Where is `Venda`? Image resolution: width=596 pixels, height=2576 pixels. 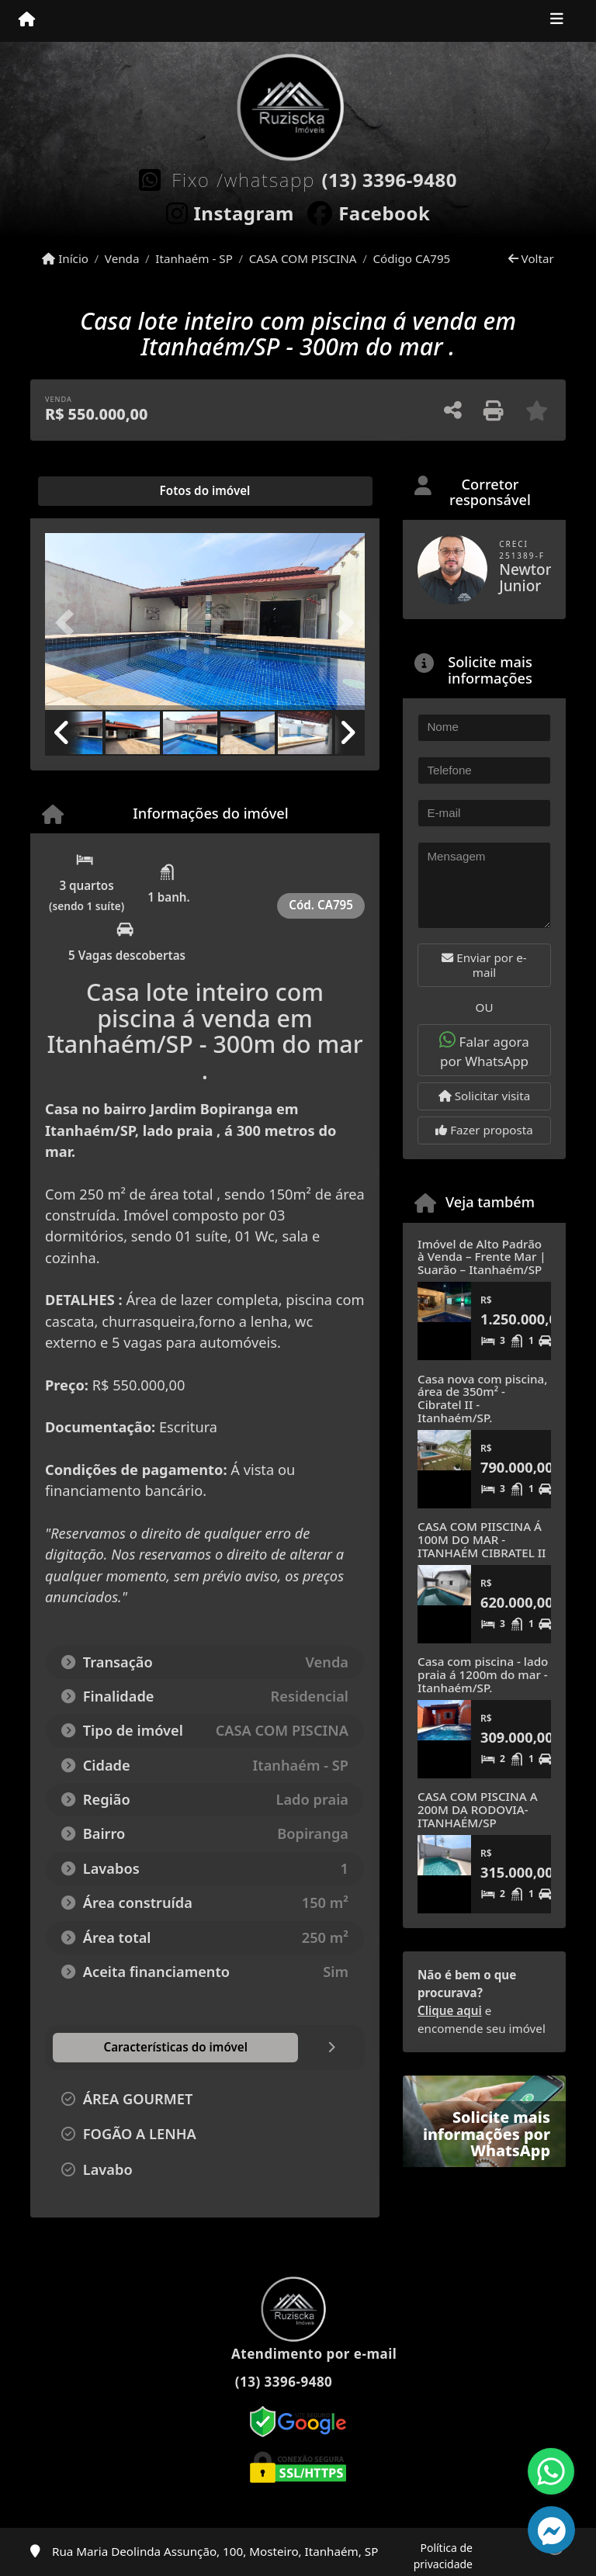
Venda is located at coordinates (122, 258).